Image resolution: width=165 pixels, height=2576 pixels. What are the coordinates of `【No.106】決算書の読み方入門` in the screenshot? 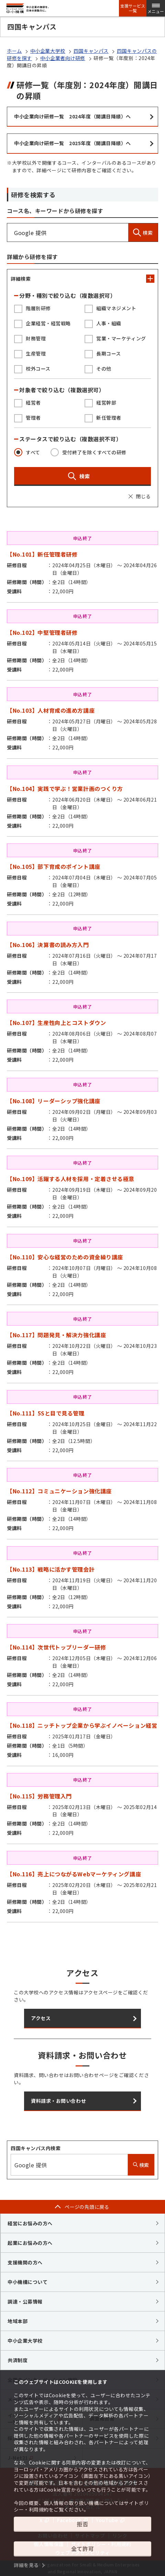 It's located at (48, 945).